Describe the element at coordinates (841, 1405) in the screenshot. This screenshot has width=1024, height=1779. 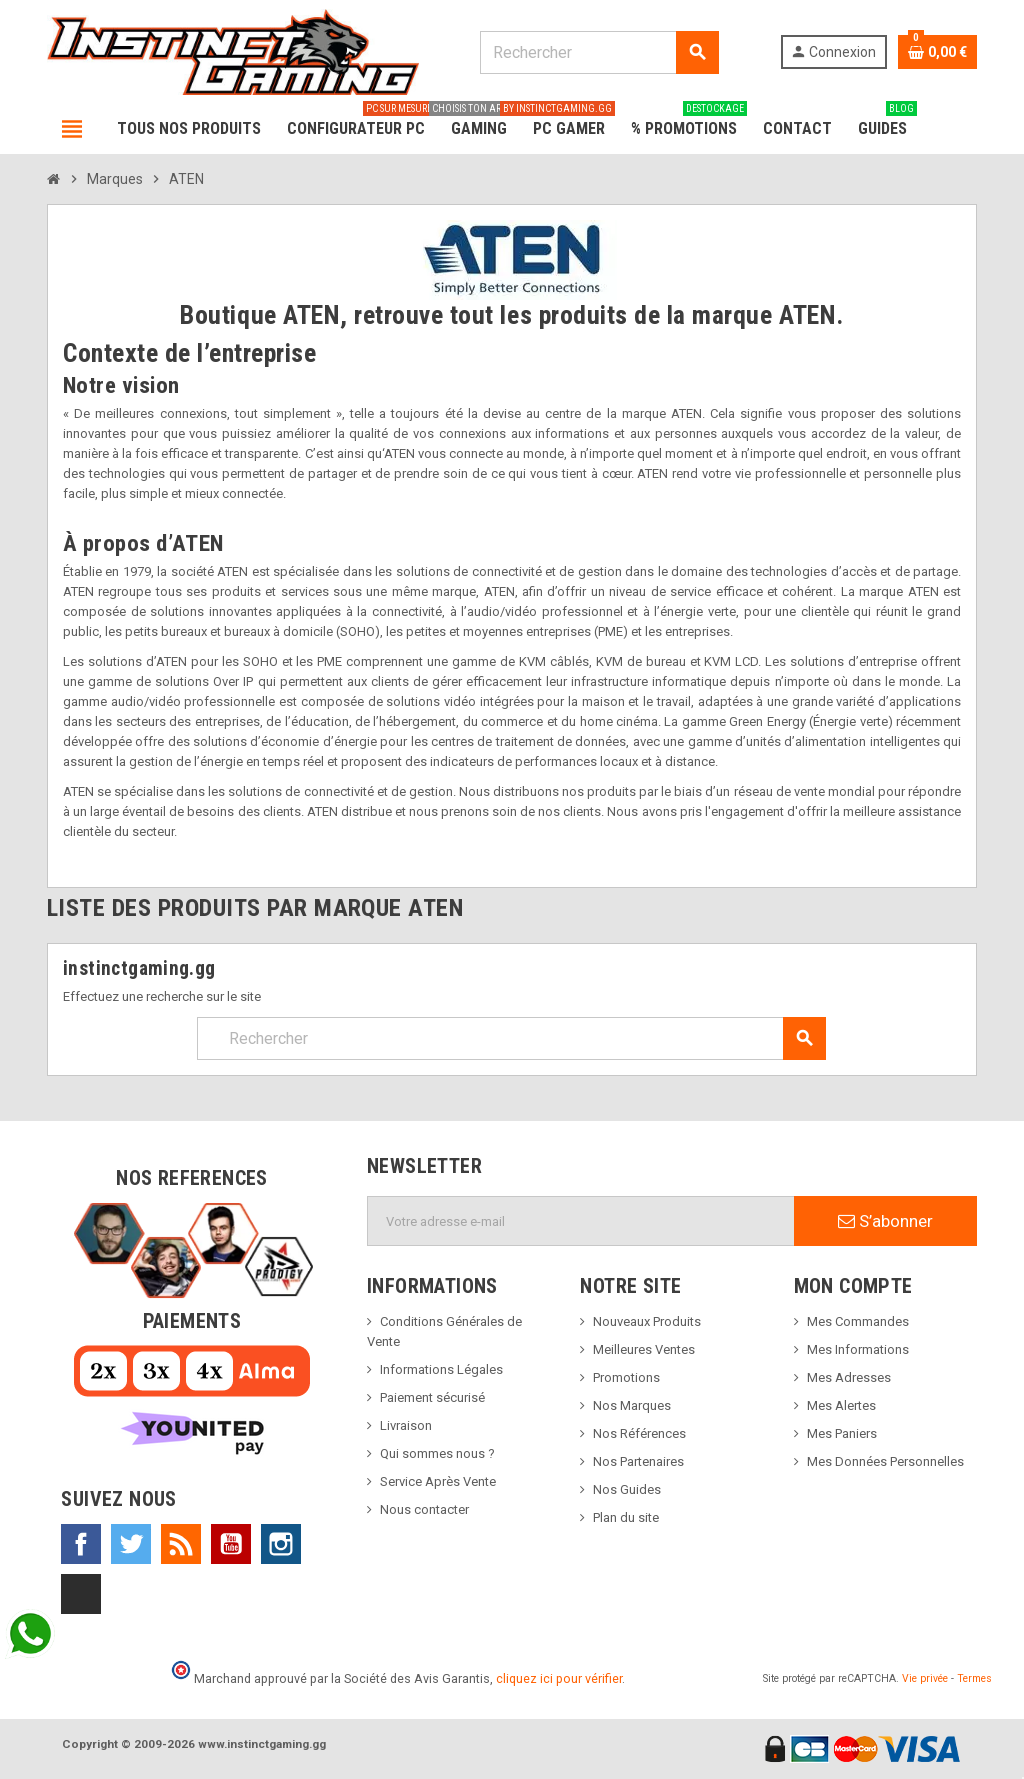
I see `Mes Alertes` at that location.